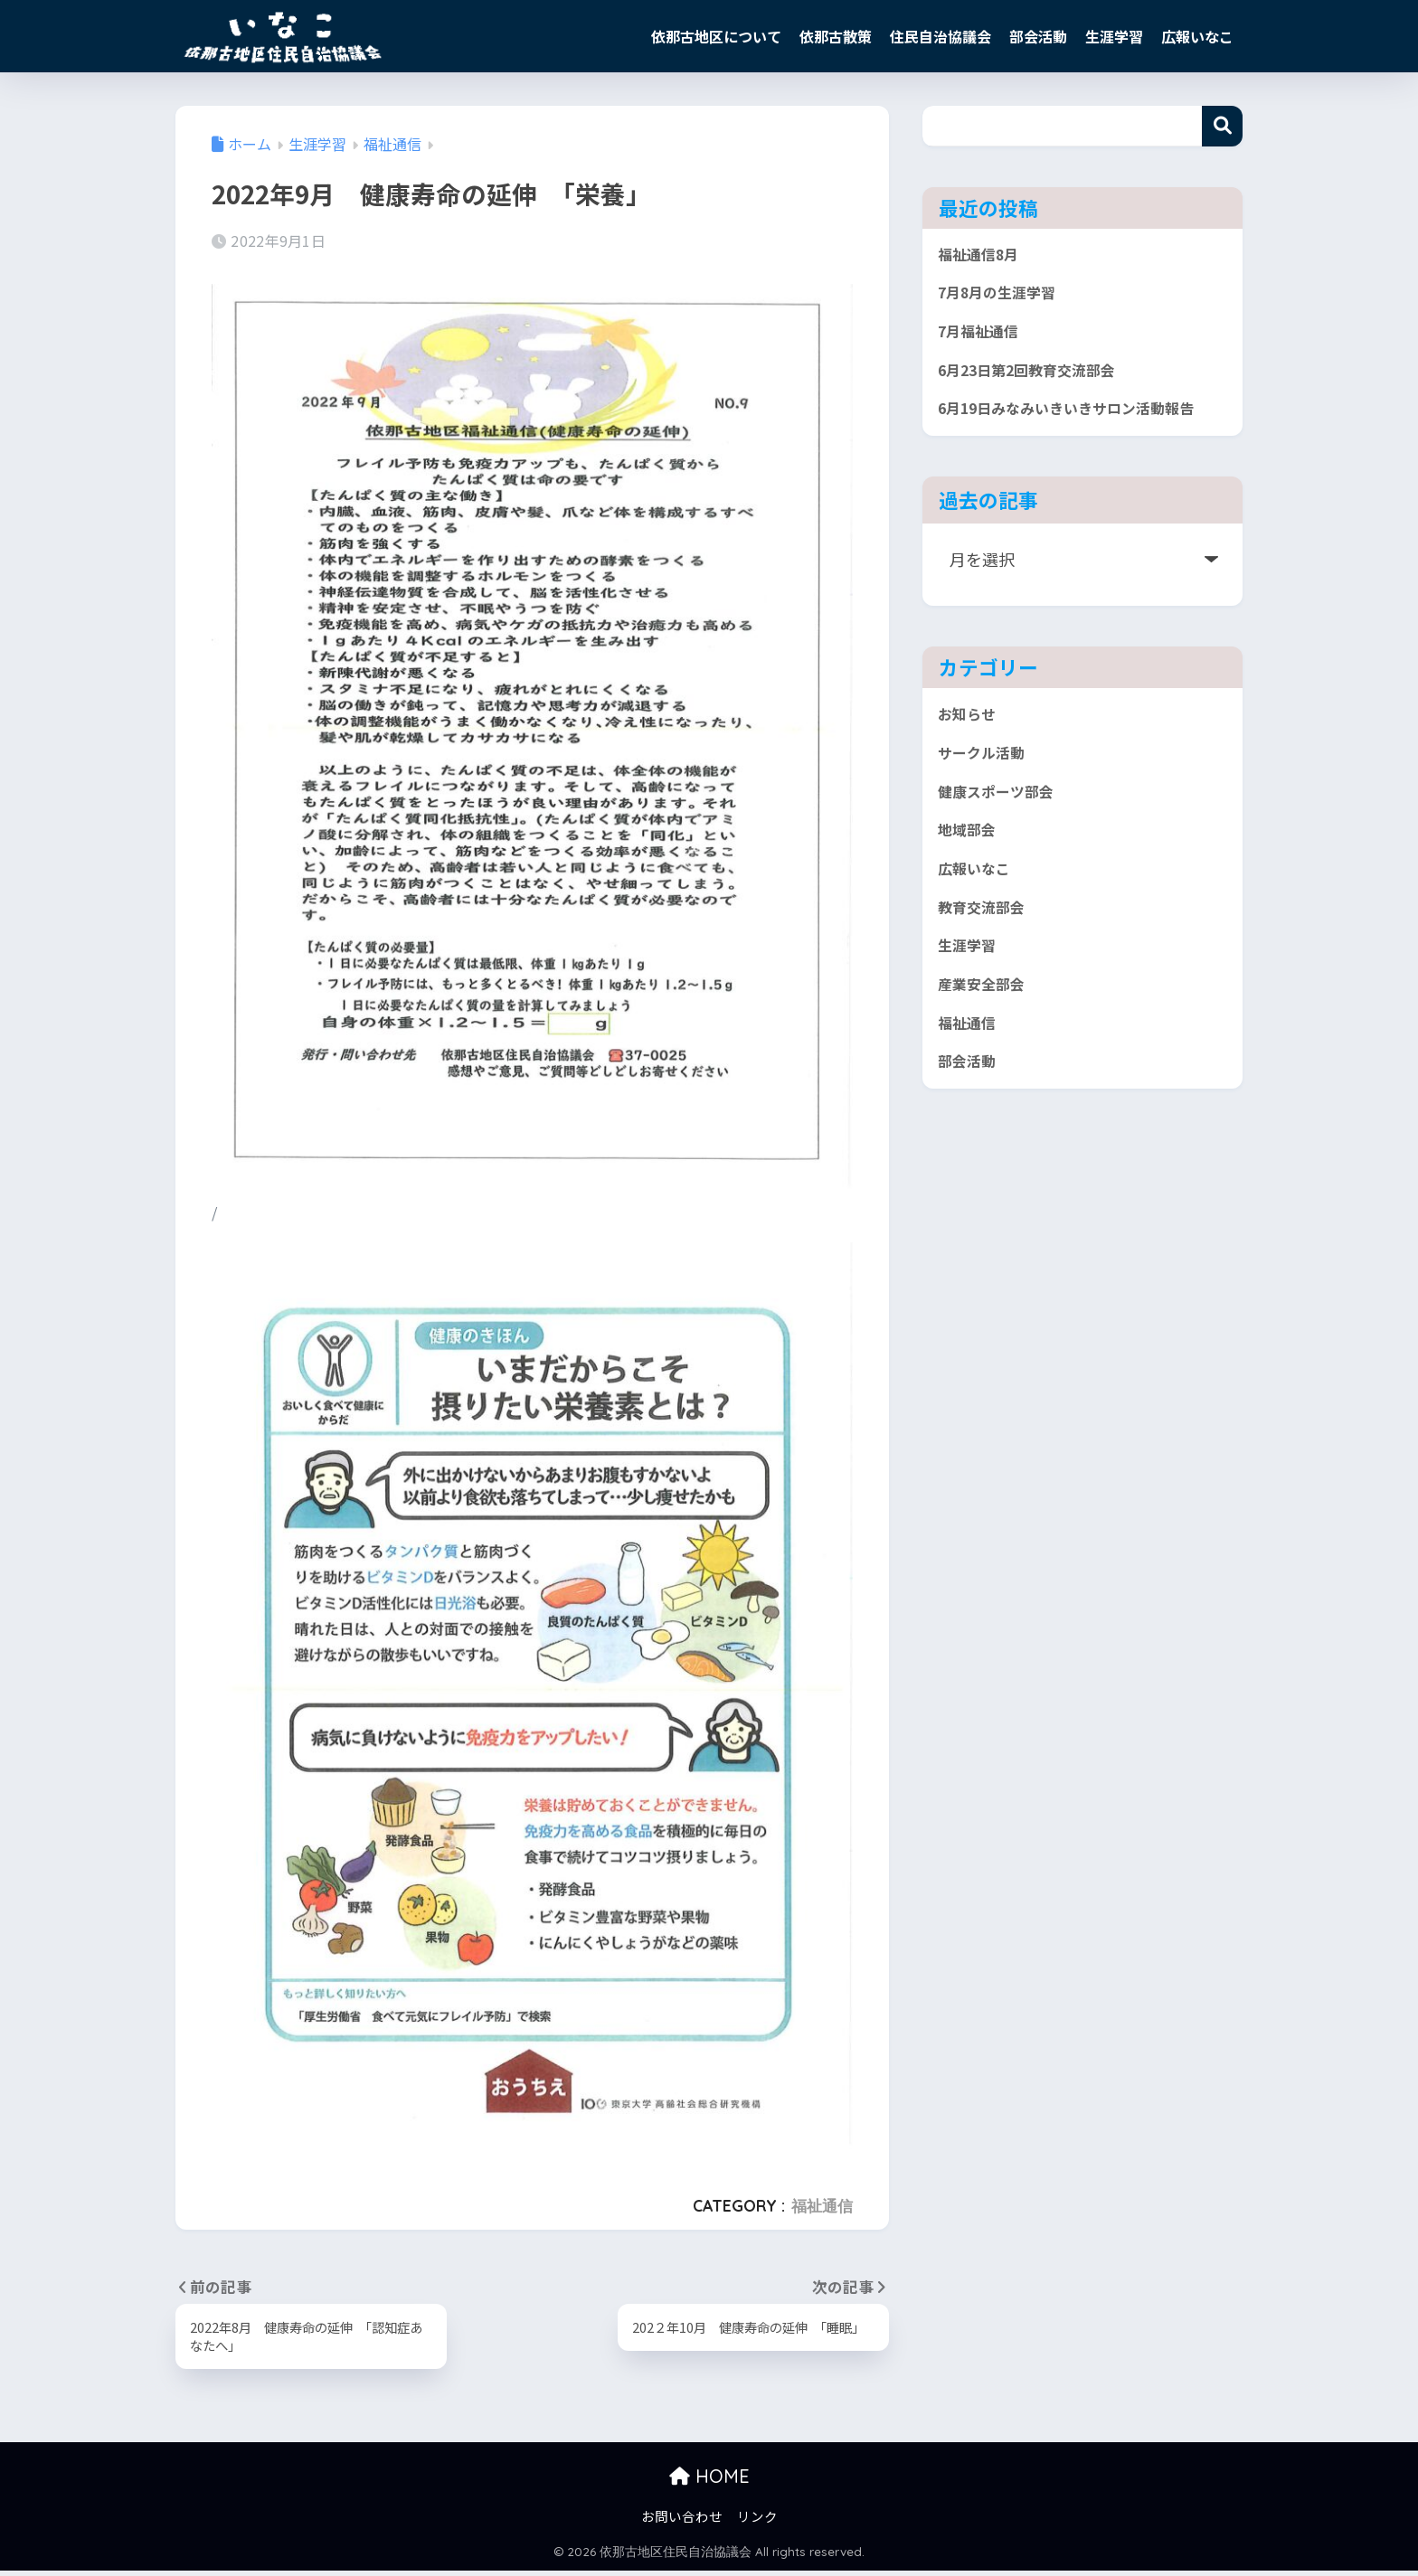 The image size is (1418, 2576). I want to click on 教育交流部会, so click(986, 977).